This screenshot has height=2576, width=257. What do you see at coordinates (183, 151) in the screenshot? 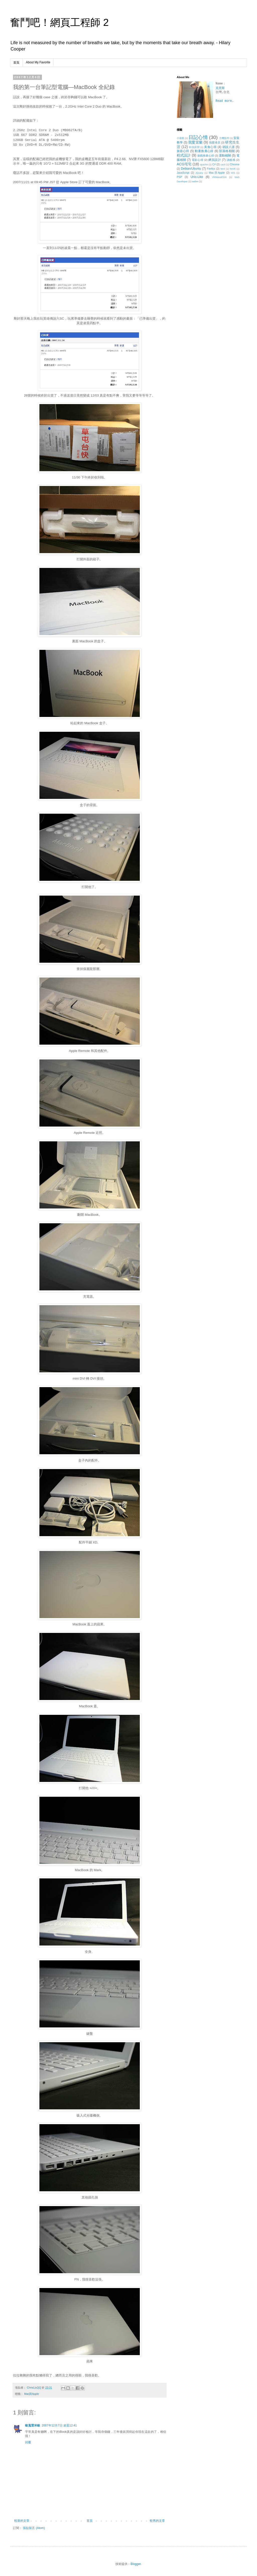
I see `旅遊心得` at bounding box center [183, 151].